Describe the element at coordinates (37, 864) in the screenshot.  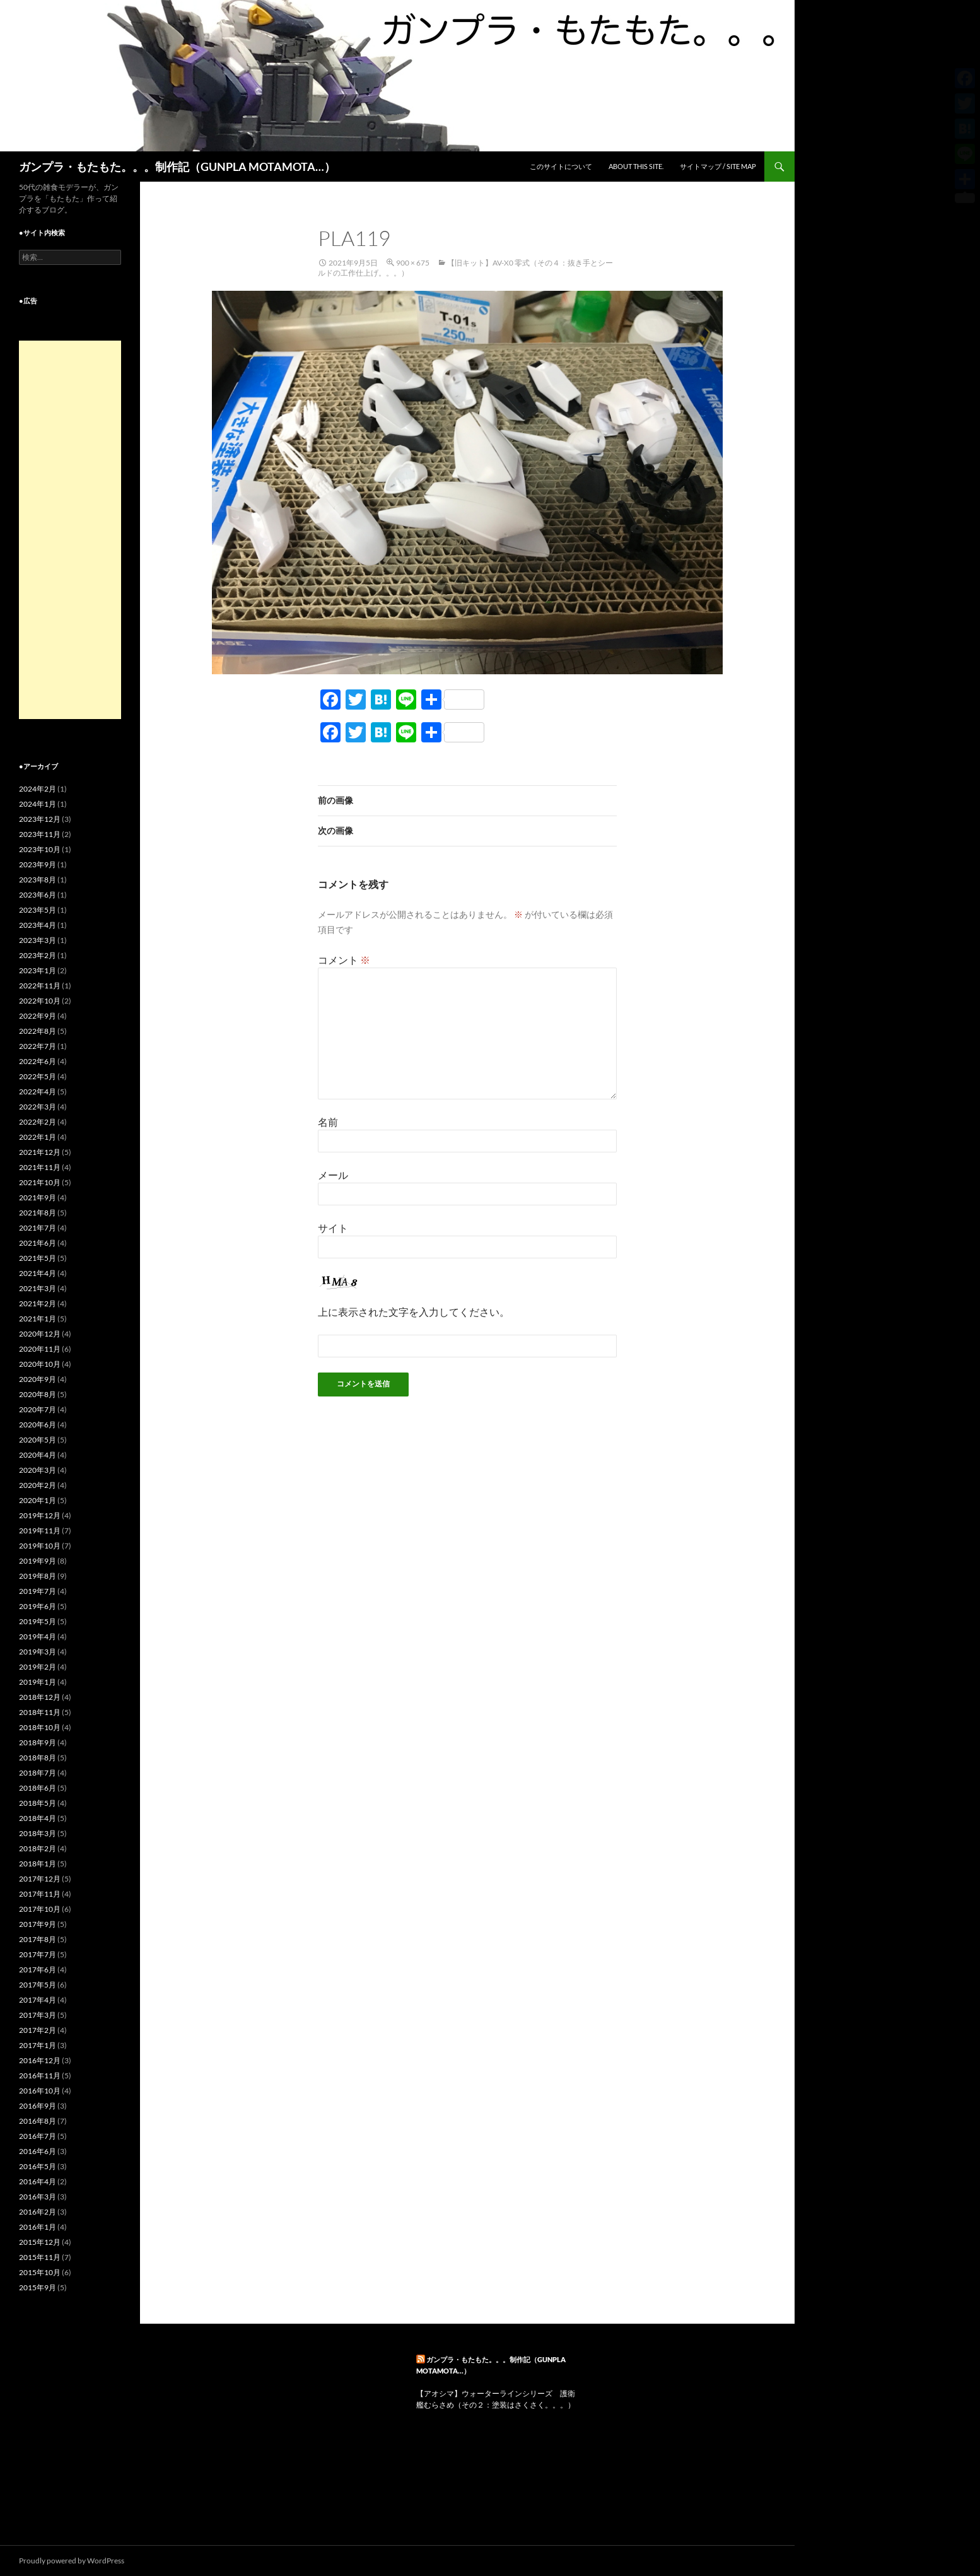
I see `2023年9月` at that location.